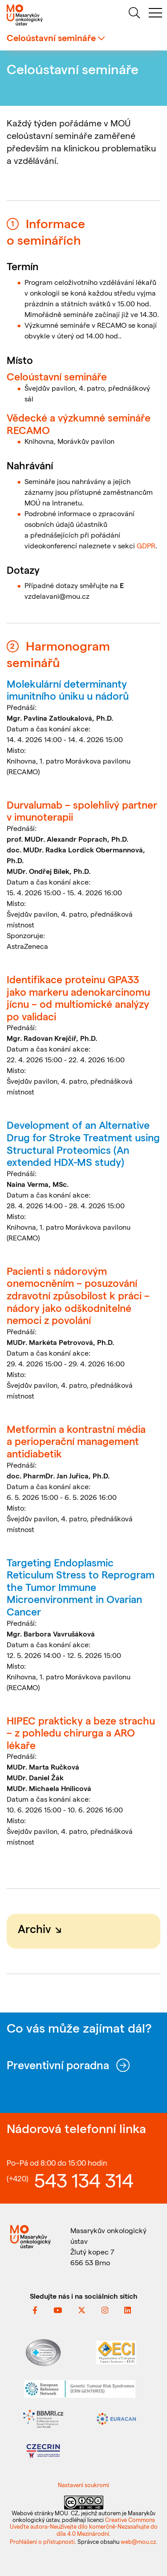 The width and height of the screenshot is (167, 2576). What do you see at coordinates (76, 1441) in the screenshot?
I see `Metformin a kontrastní média a perioperační management antidiabetik` at bounding box center [76, 1441].